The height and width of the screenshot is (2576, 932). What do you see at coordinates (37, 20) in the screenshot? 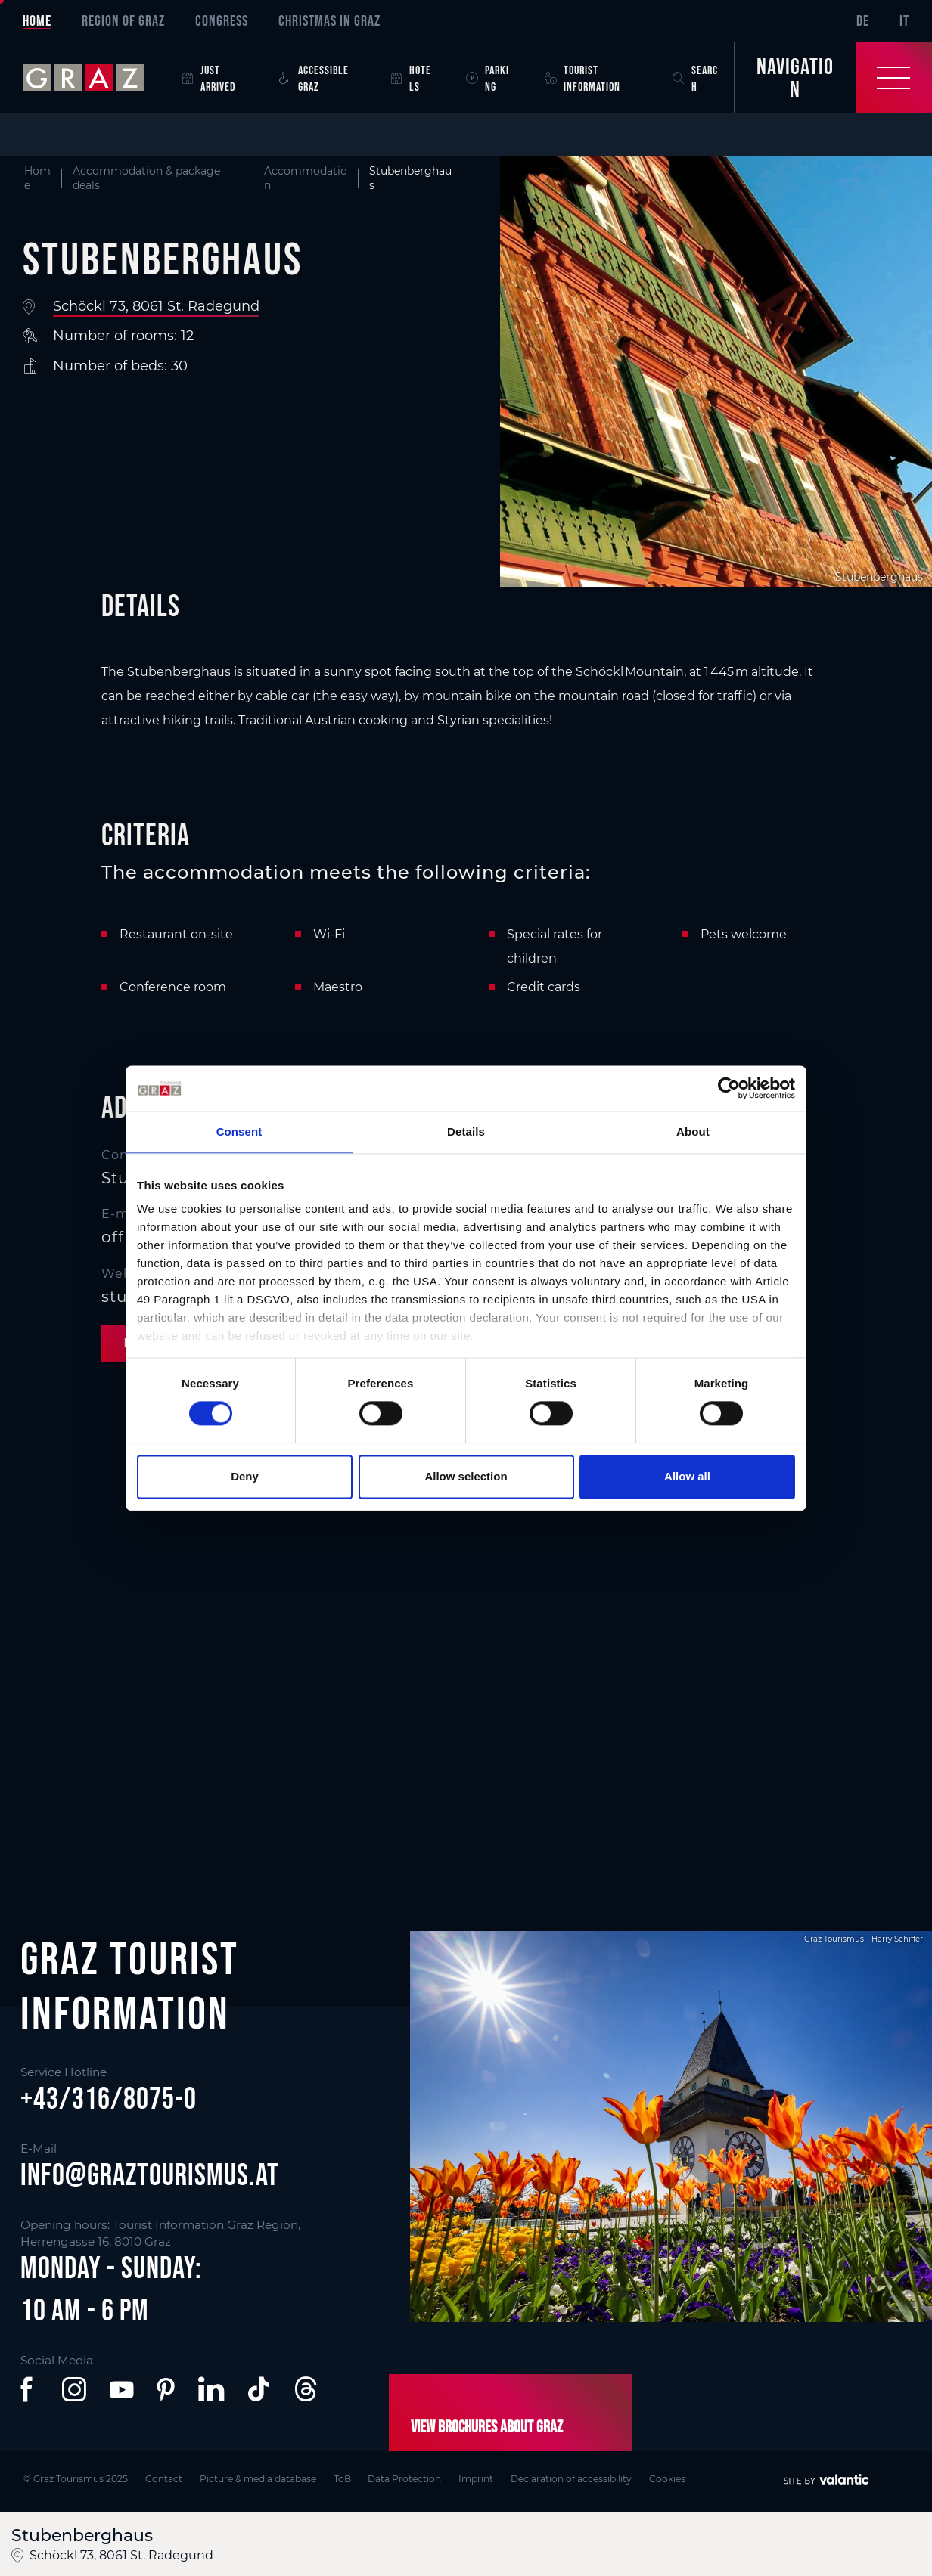
I see `Home` at bounding box center [37, 20].